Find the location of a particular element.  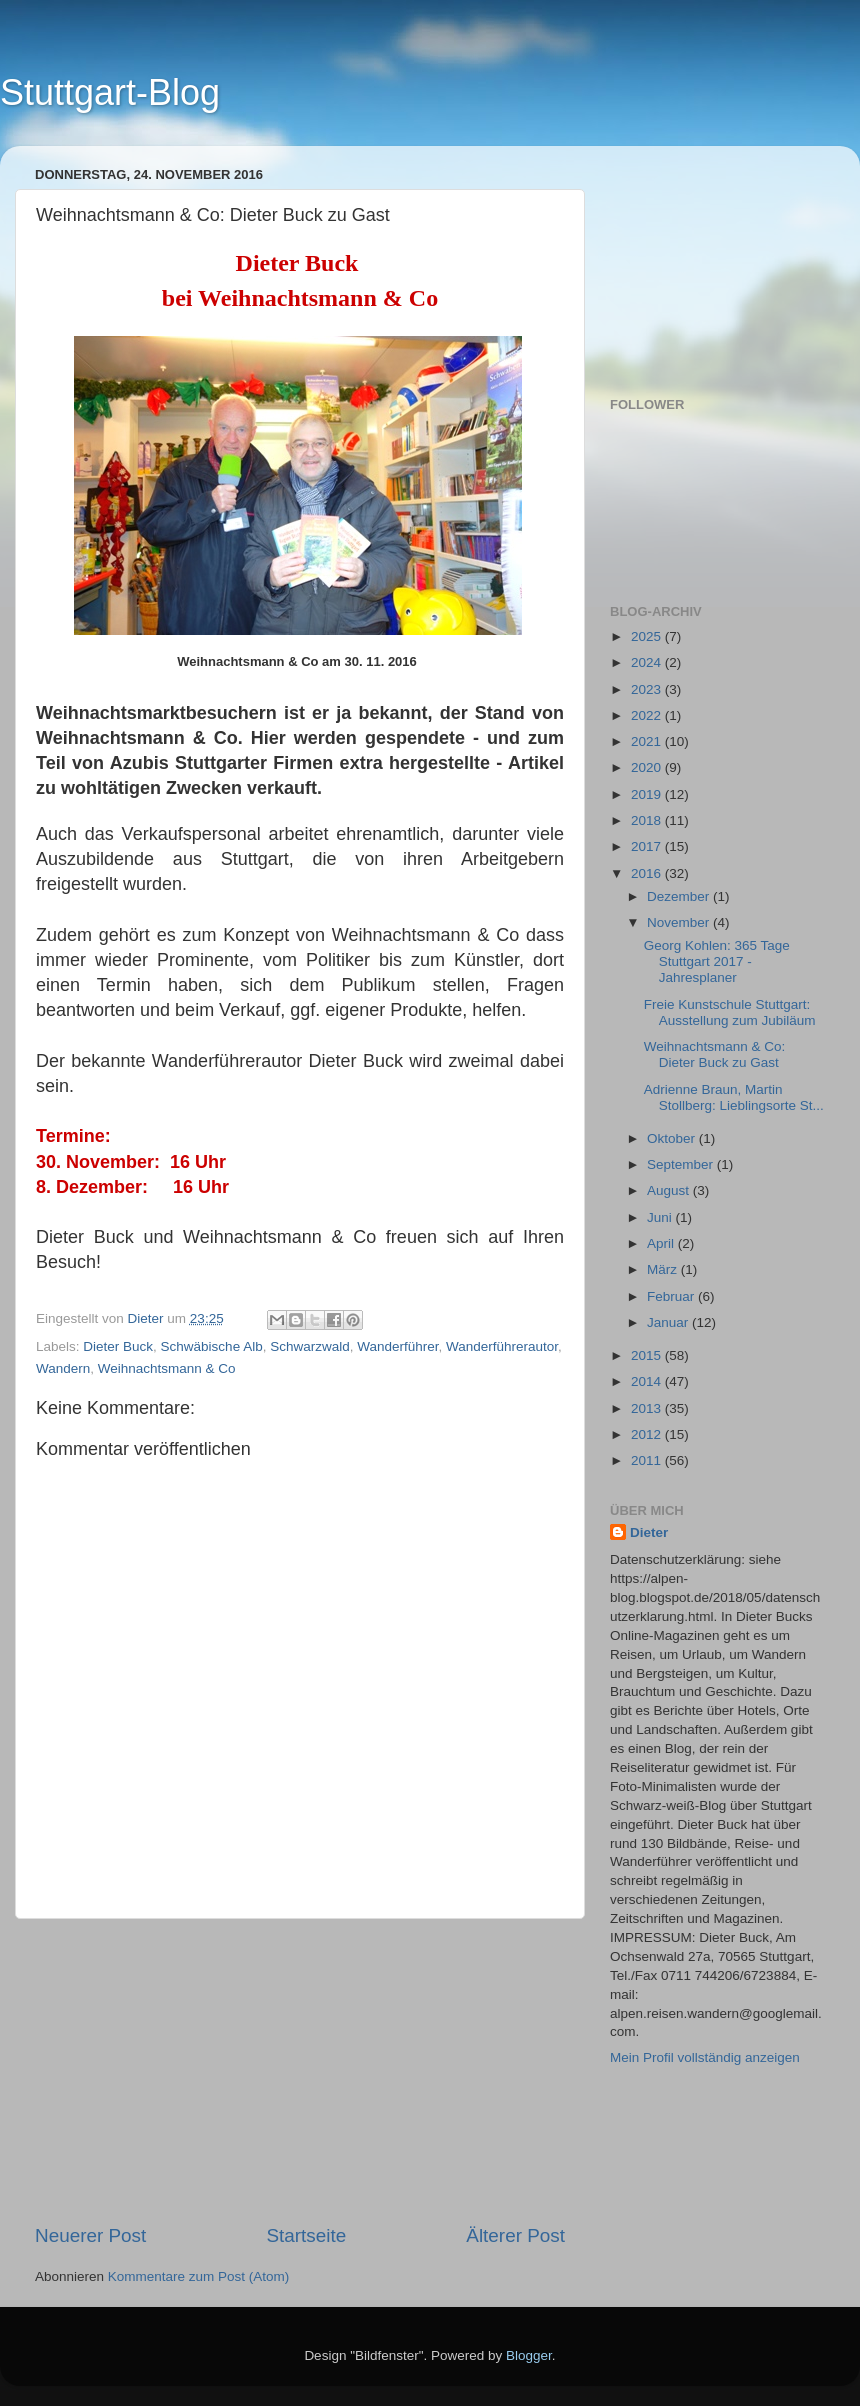

2022 is located at coordinates (648, 715).